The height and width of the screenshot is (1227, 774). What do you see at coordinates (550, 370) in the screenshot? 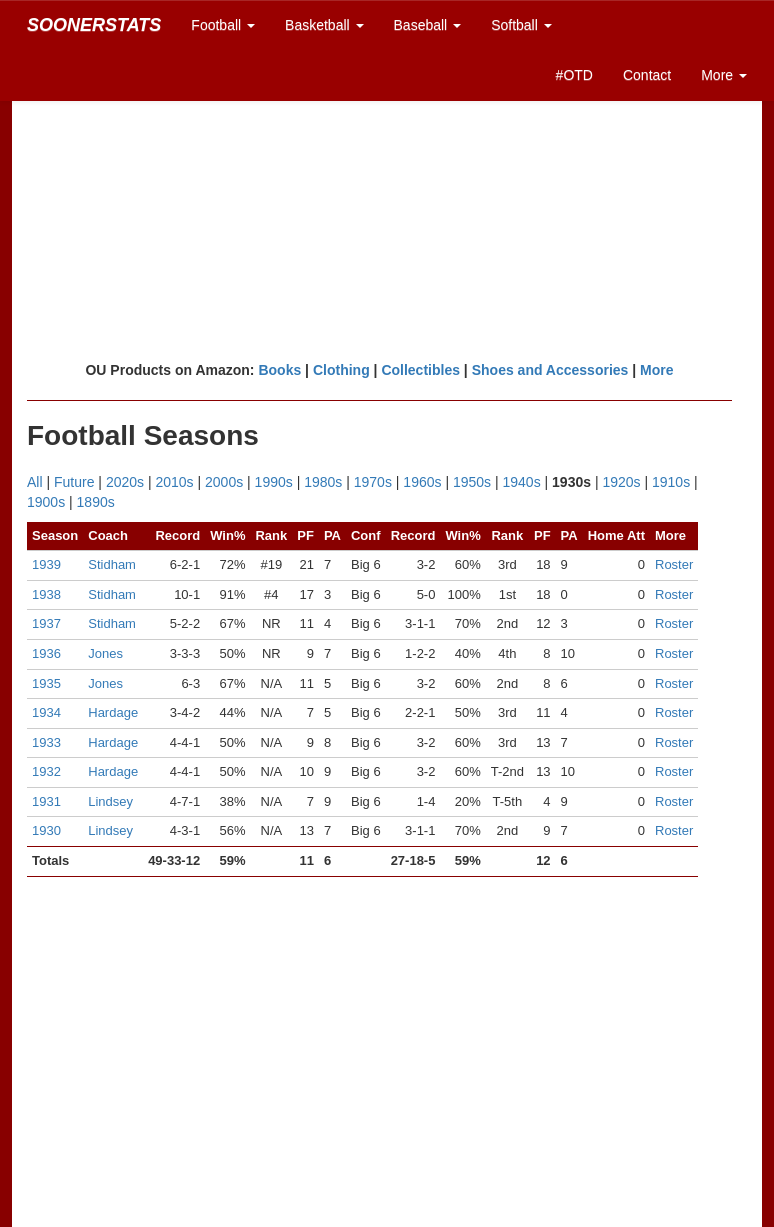
I see `Shoes and Accessories` at bounding box center [550, 370].